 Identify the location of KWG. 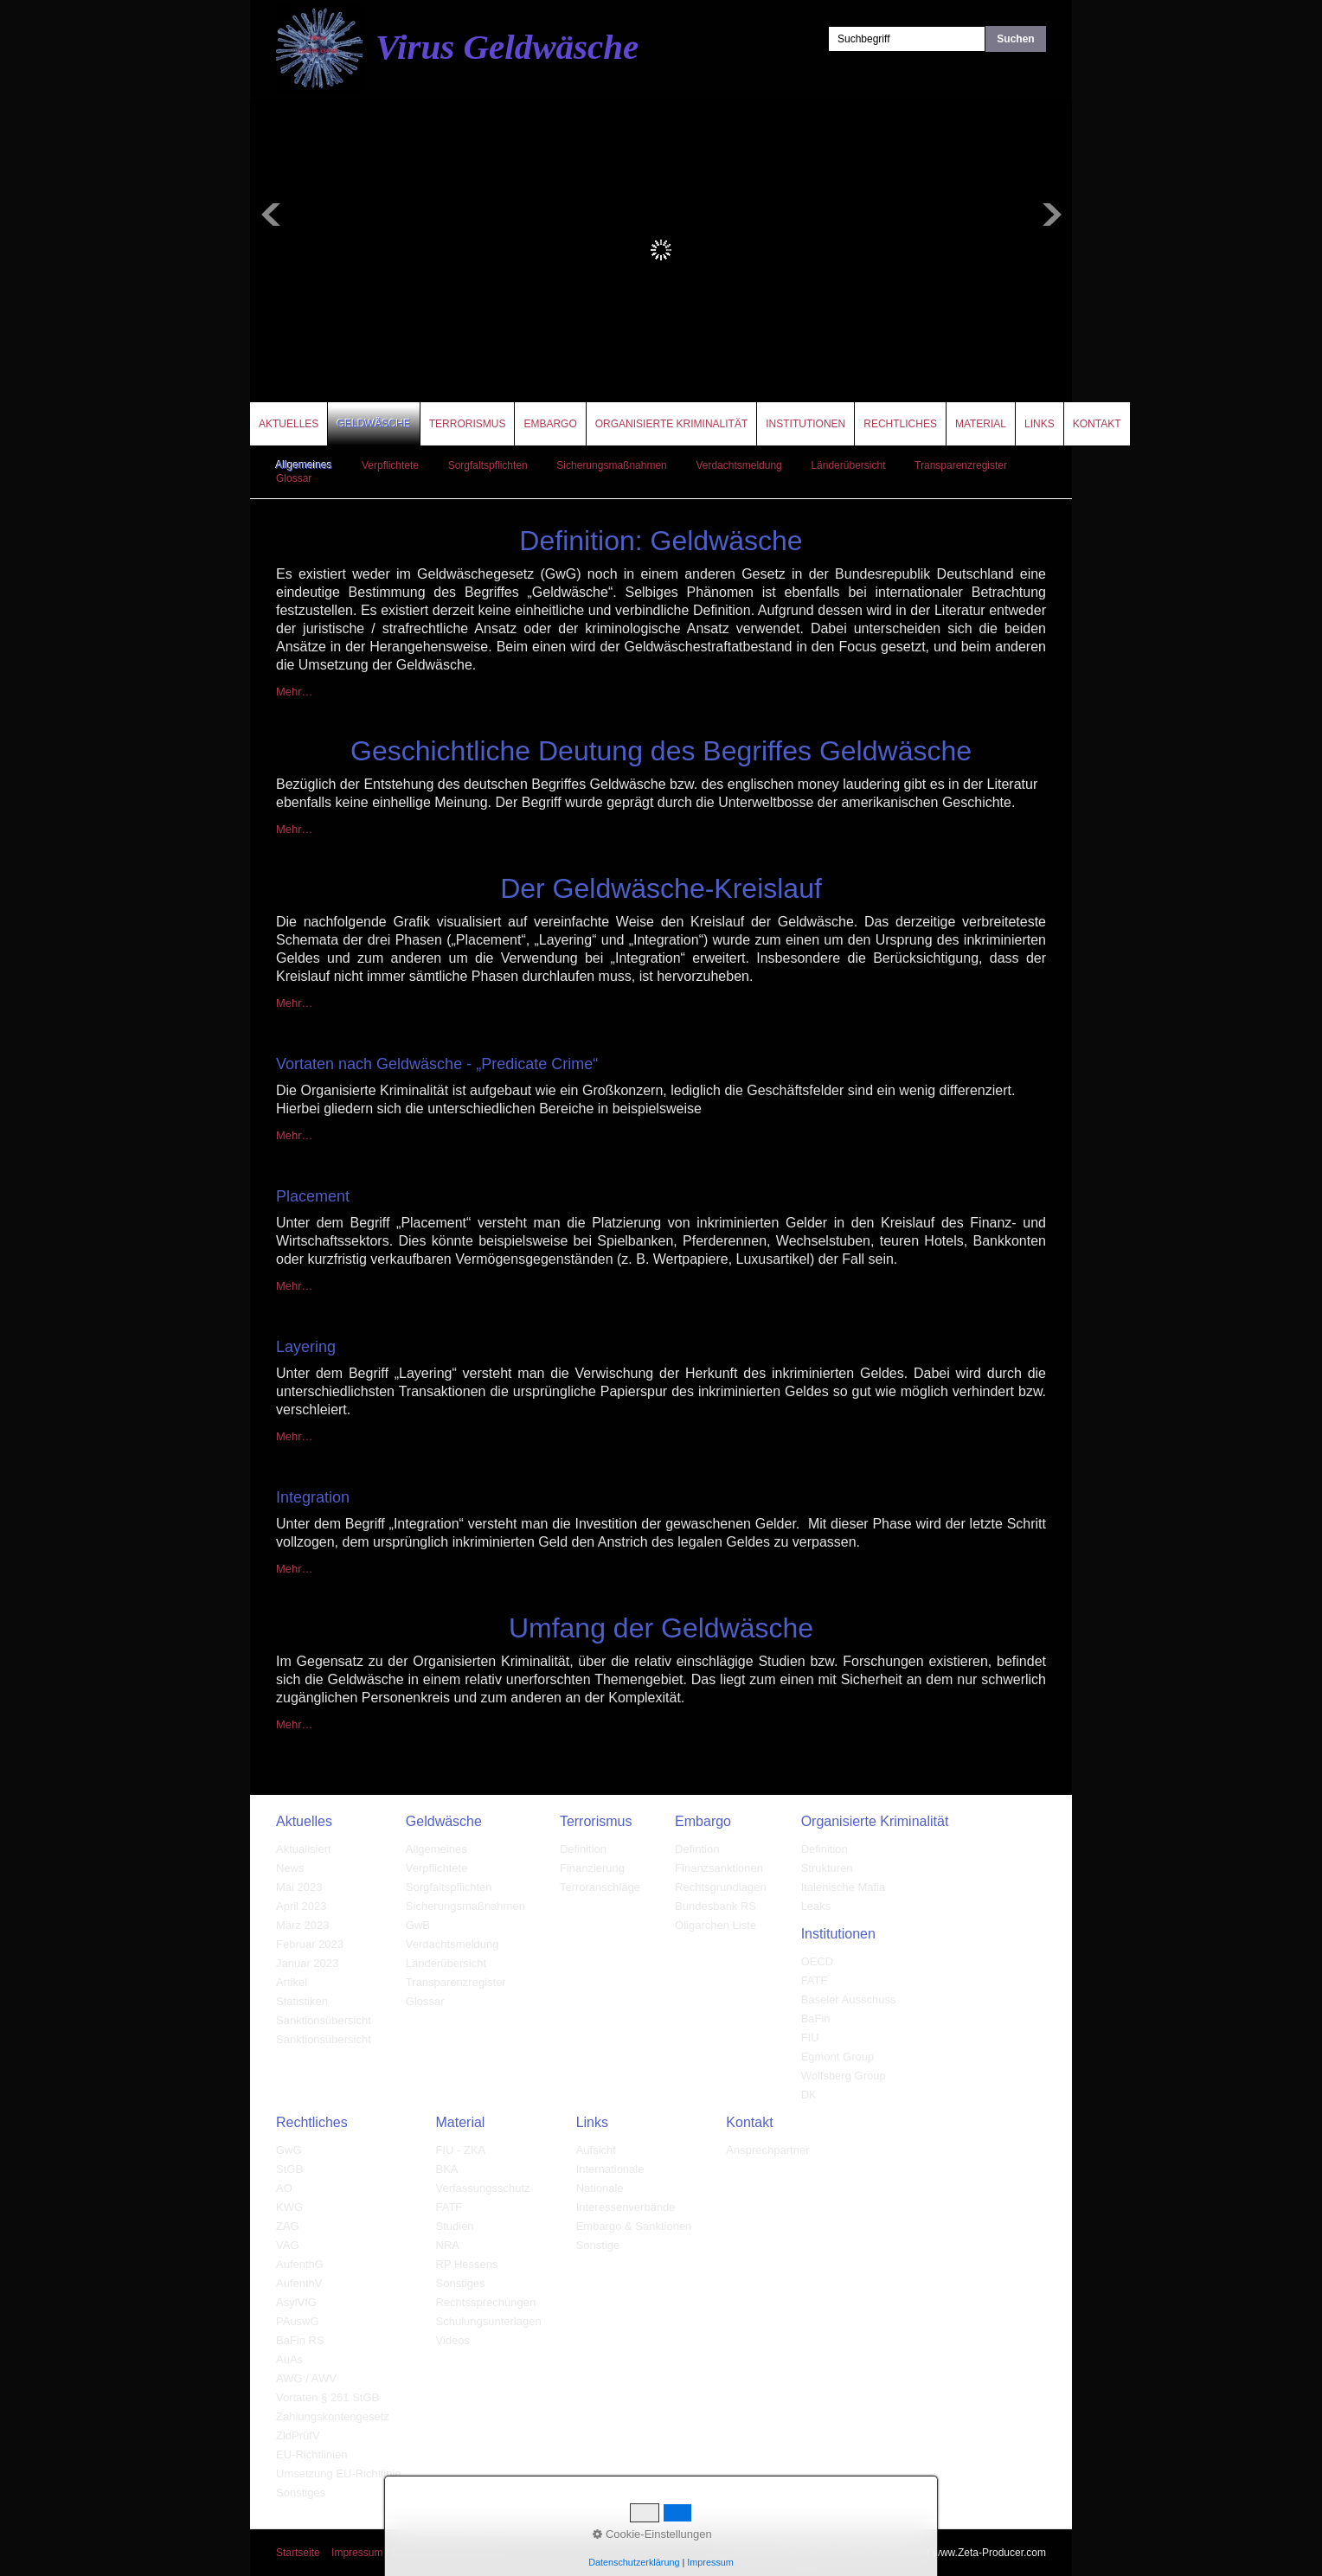
(289, 2207).